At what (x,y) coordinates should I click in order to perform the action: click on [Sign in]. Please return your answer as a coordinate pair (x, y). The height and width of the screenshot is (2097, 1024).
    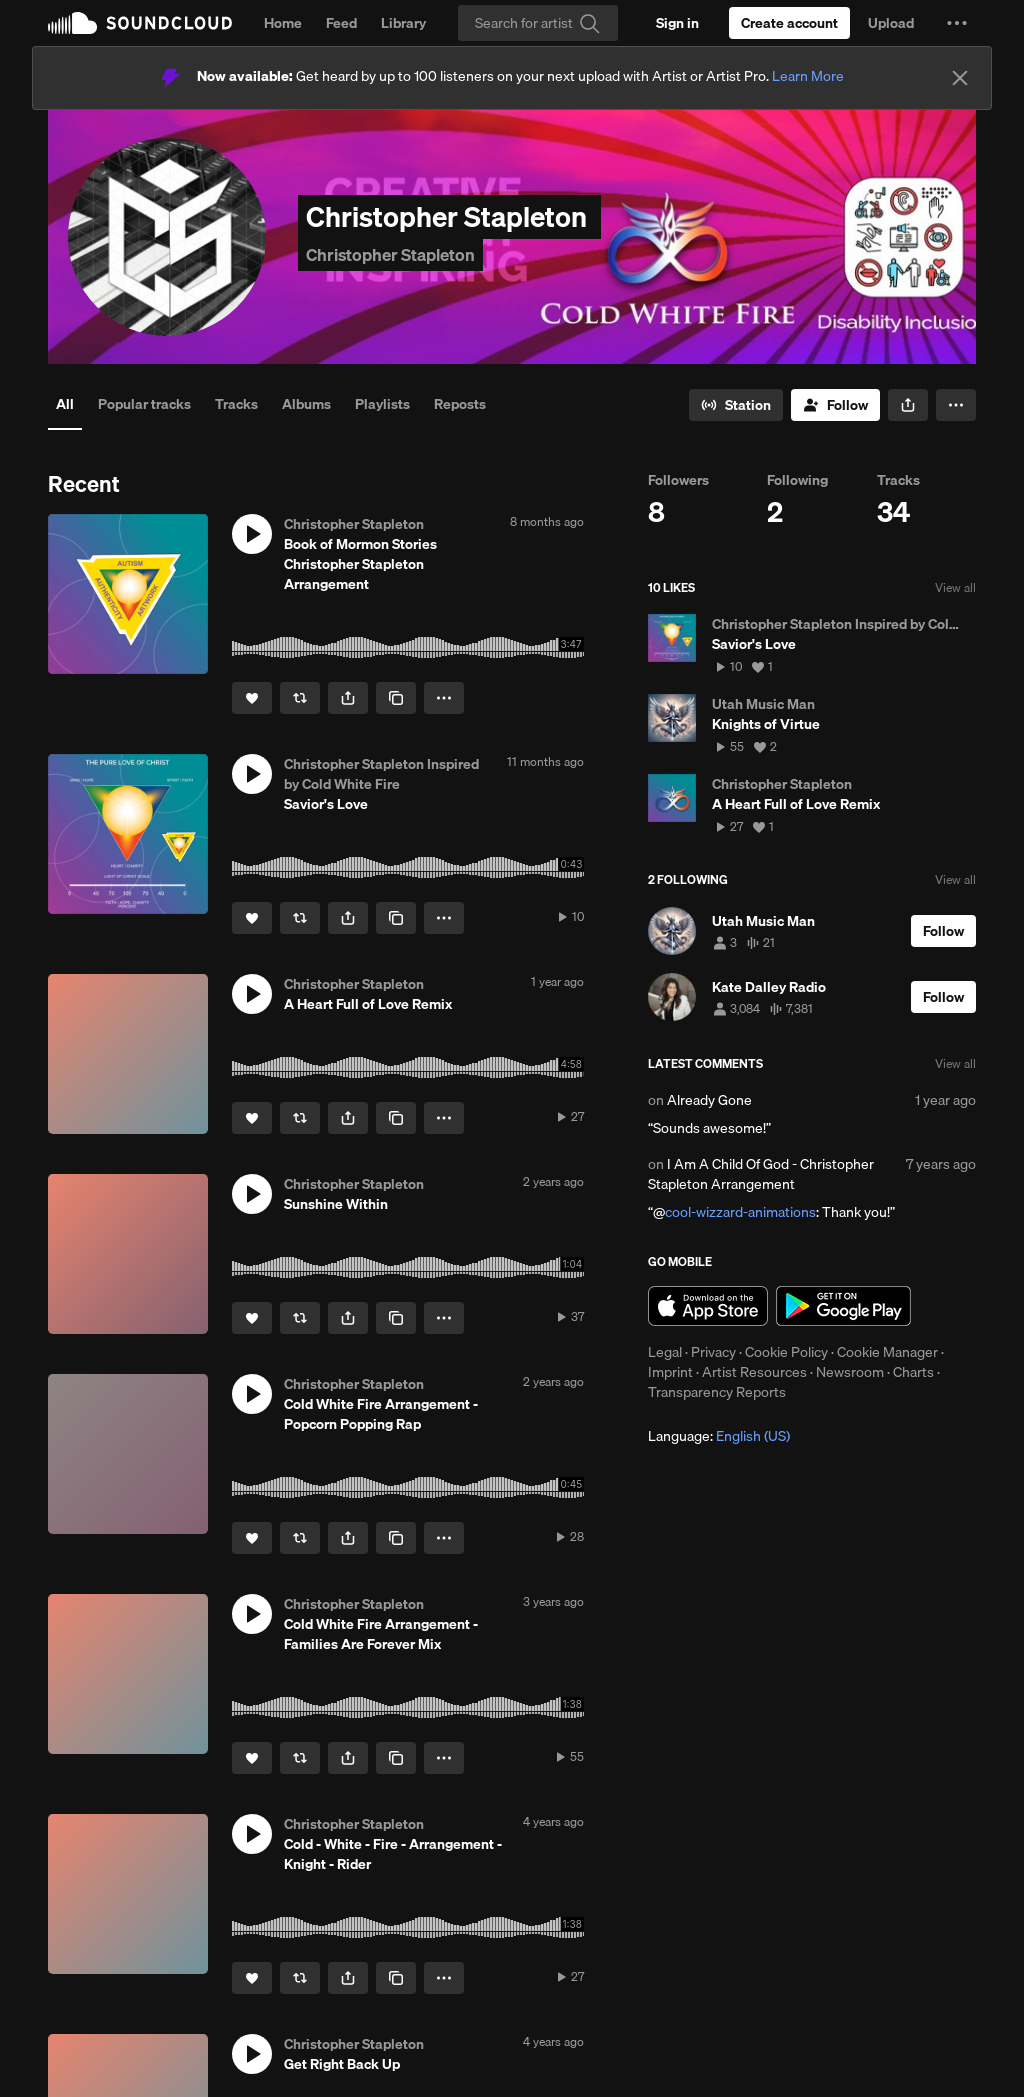
    Looking at the image, I should click on (677, 23).